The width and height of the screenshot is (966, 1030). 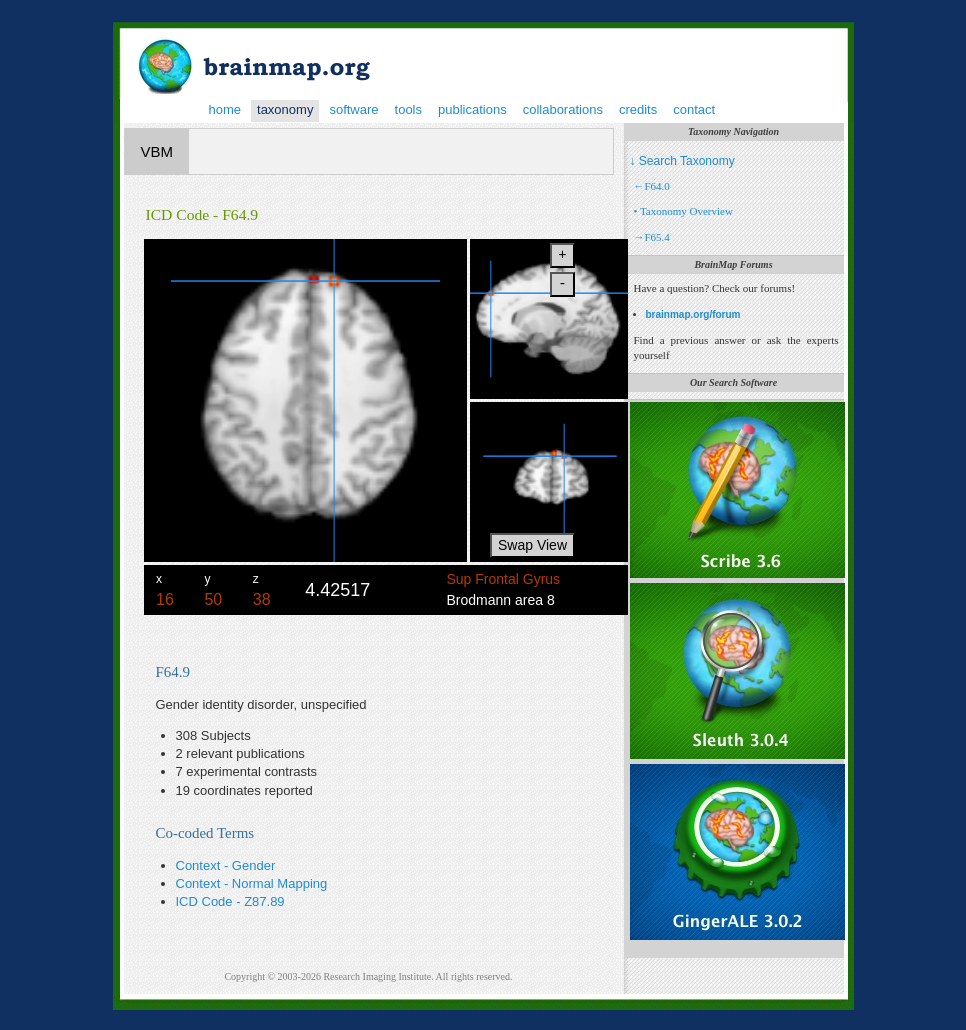 What do you see at coordinates (682, 161) in the screenshot?
I see `↓ Search Taxonomy` at bounding box center [682, 161].